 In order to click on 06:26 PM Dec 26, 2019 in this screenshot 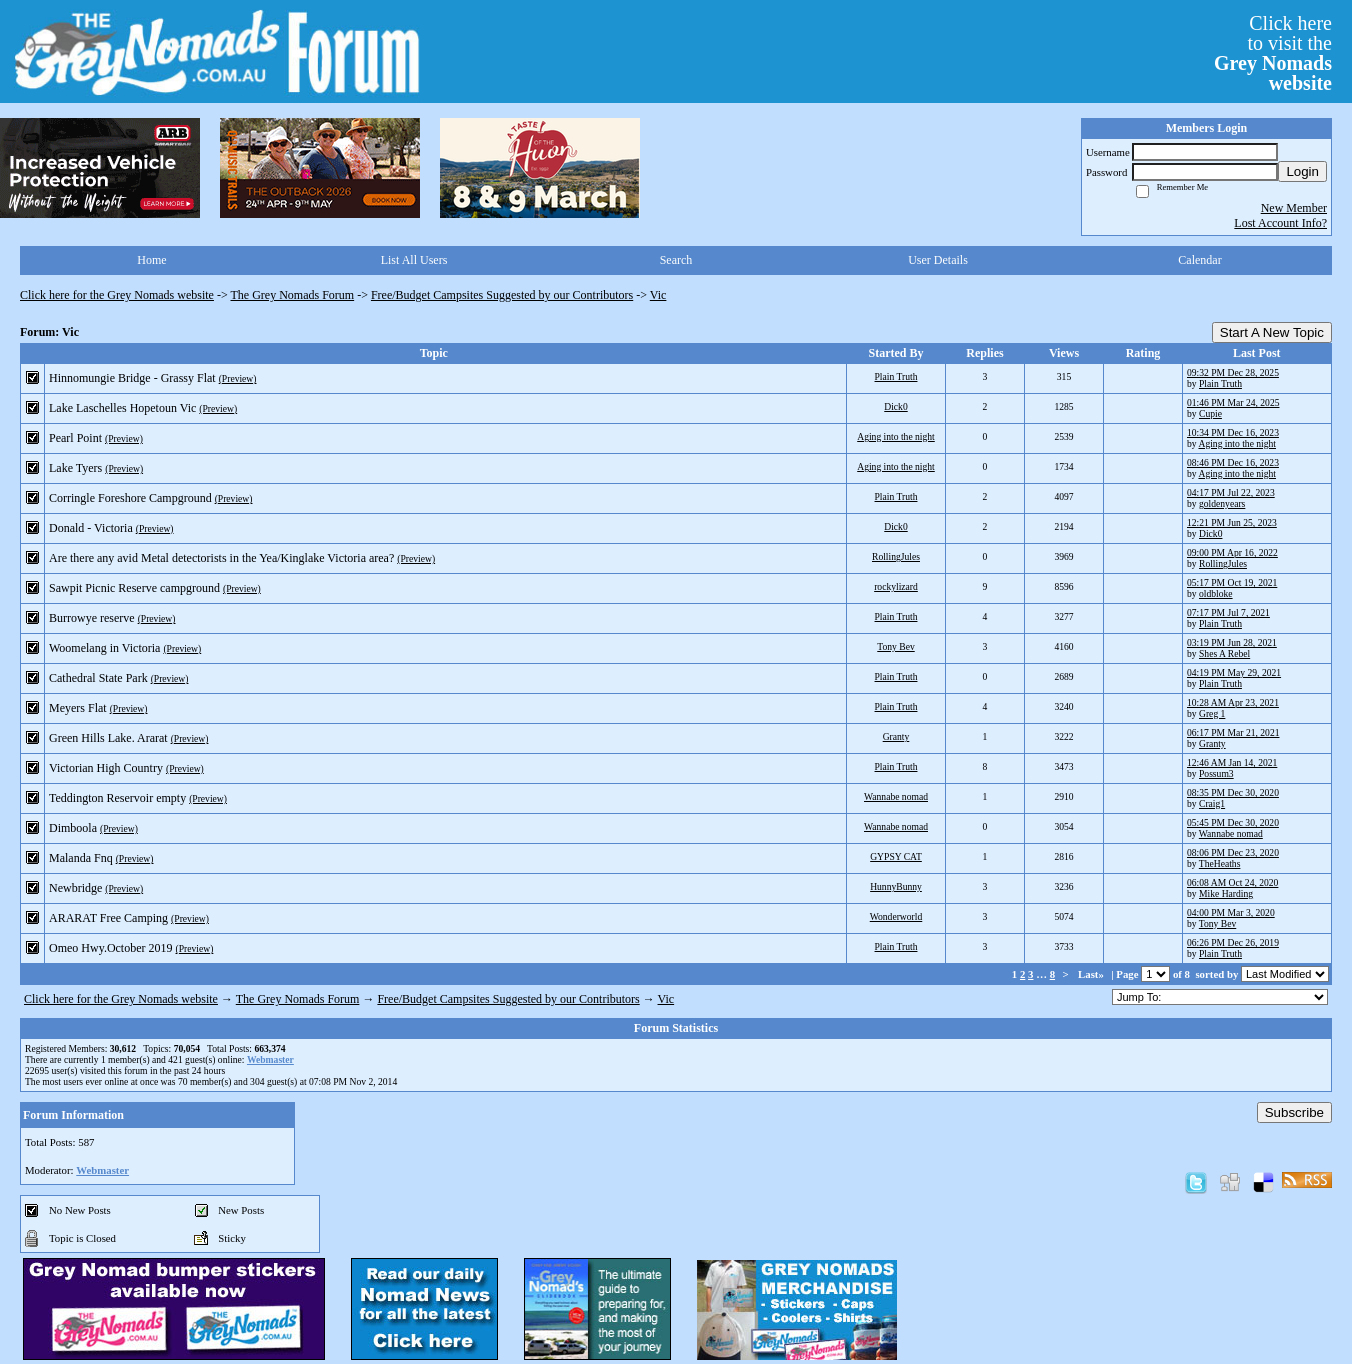, I will do `click(1233, 942)`.